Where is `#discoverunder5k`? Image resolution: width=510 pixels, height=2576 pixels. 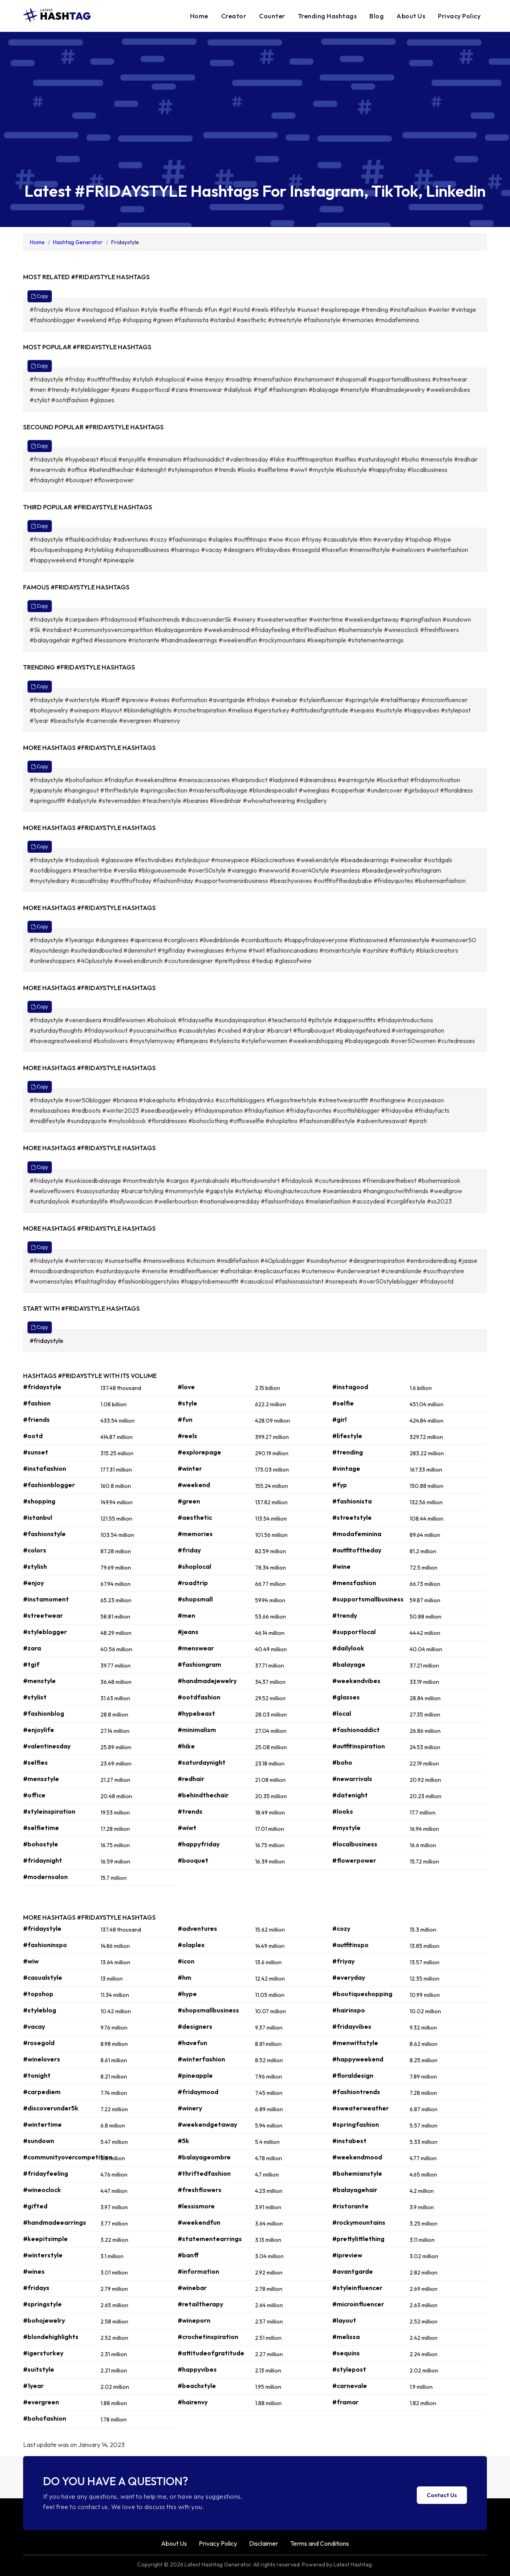
#discoverunder5k is located at coordinates (50, 2108).